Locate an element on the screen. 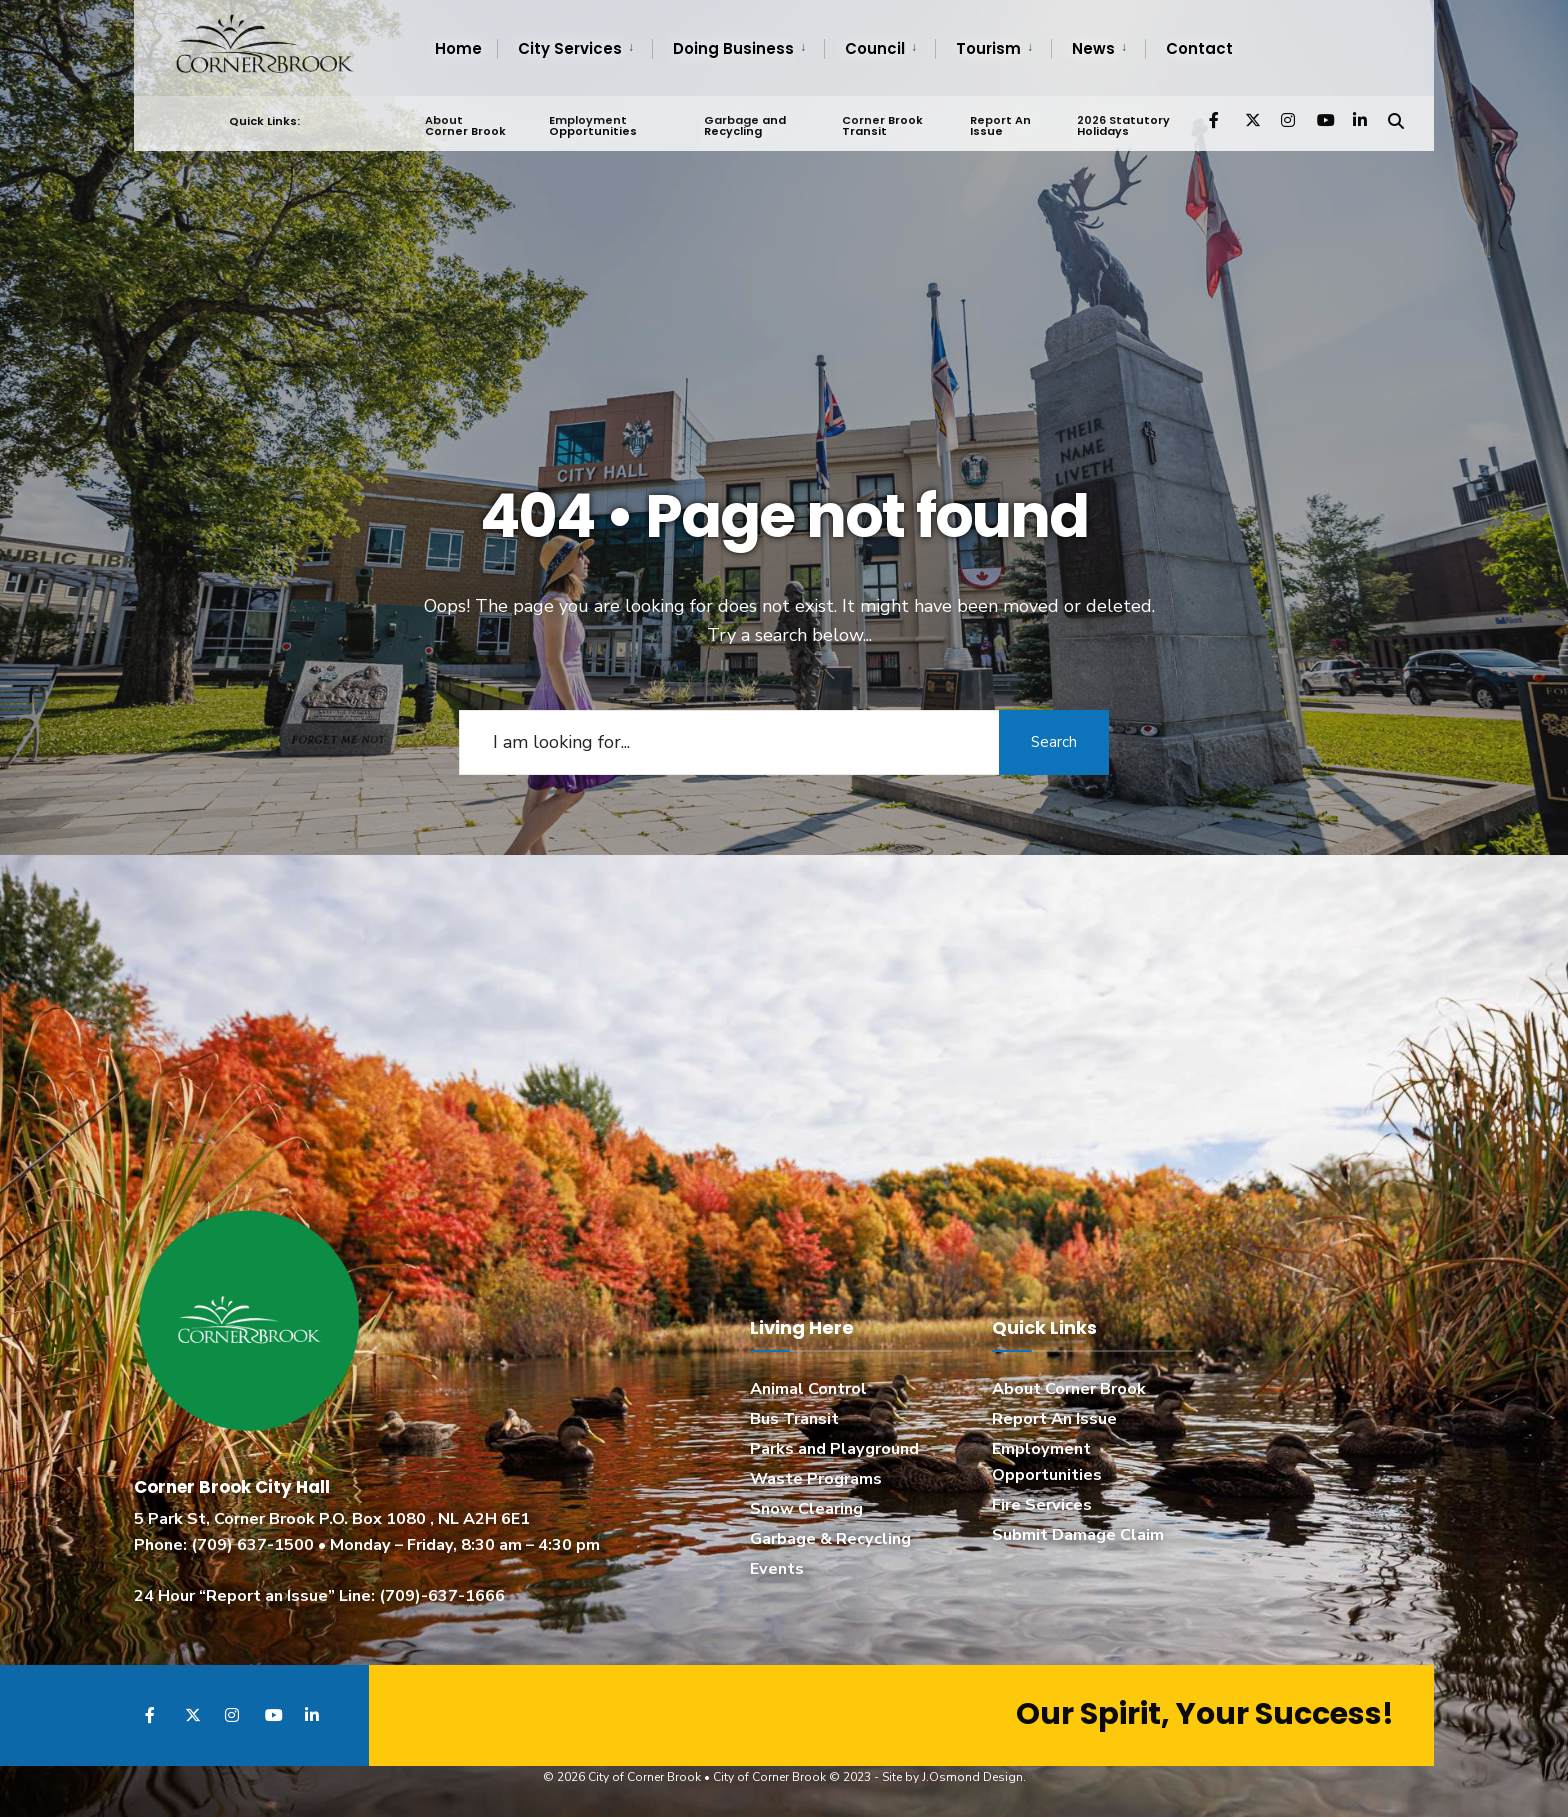  Doing Business is located at coordinates (733, 48).